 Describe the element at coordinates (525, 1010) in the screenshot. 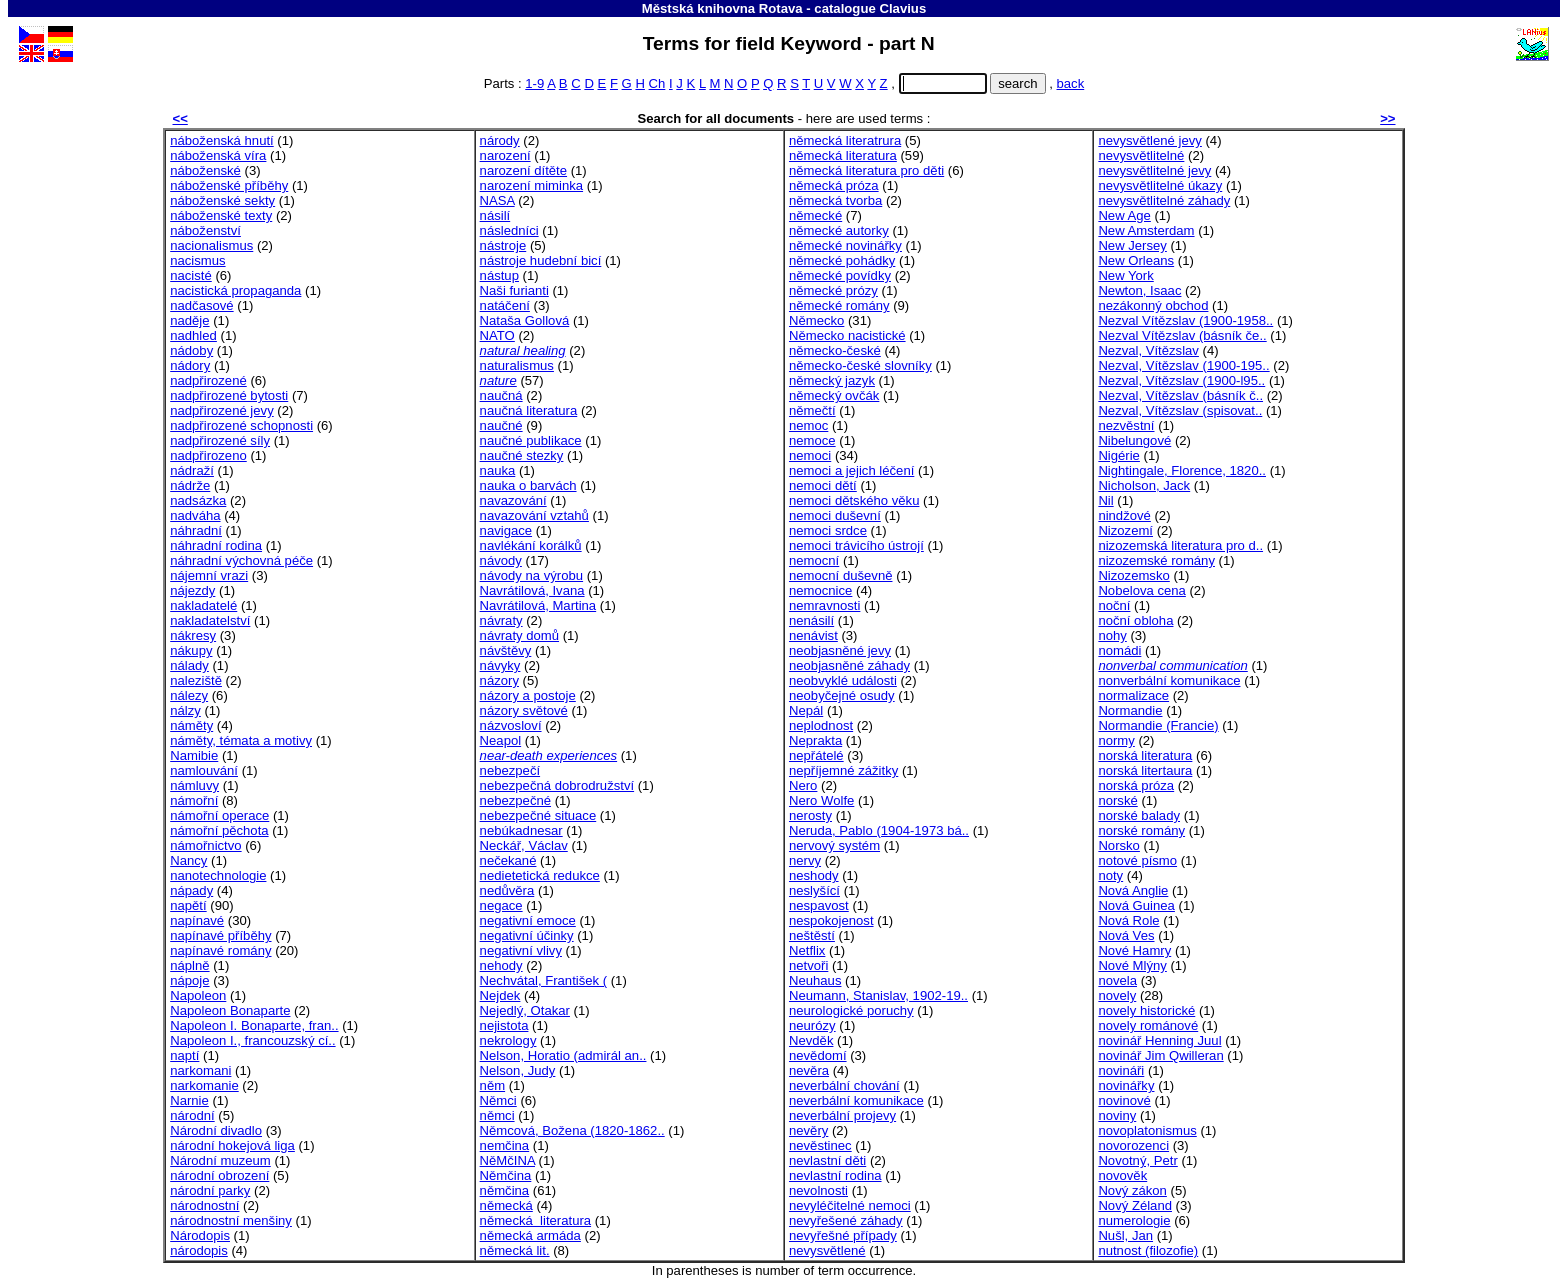

I see `Nejedlý, Otakar` at that location.